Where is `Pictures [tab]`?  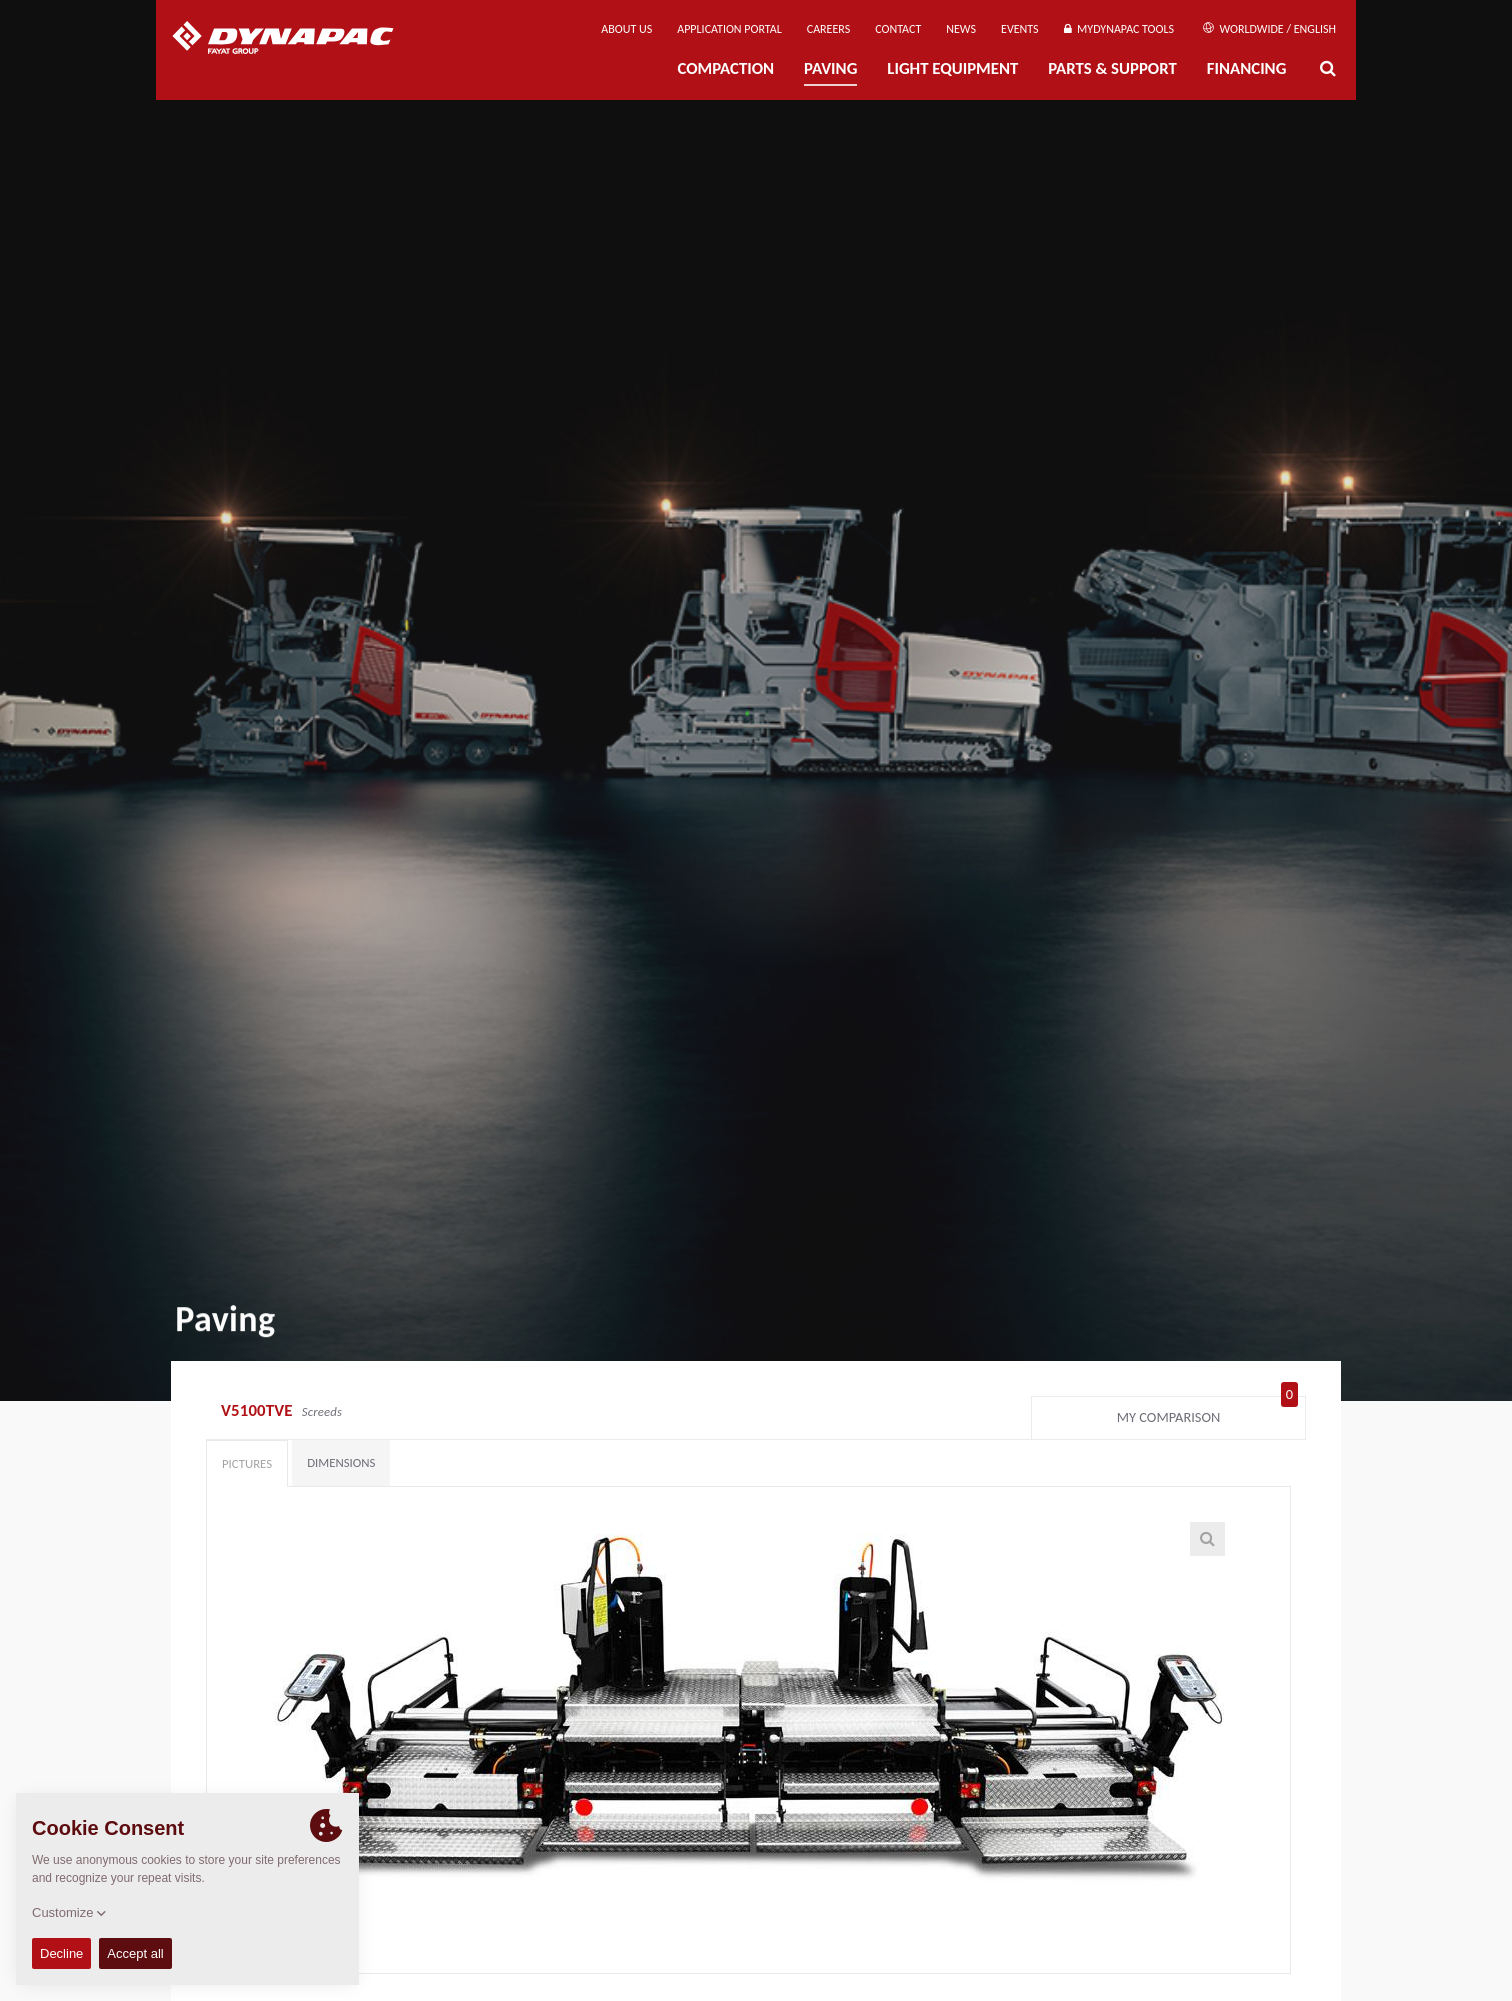
Pictures [tab] is located at coordinates (247, 1463).